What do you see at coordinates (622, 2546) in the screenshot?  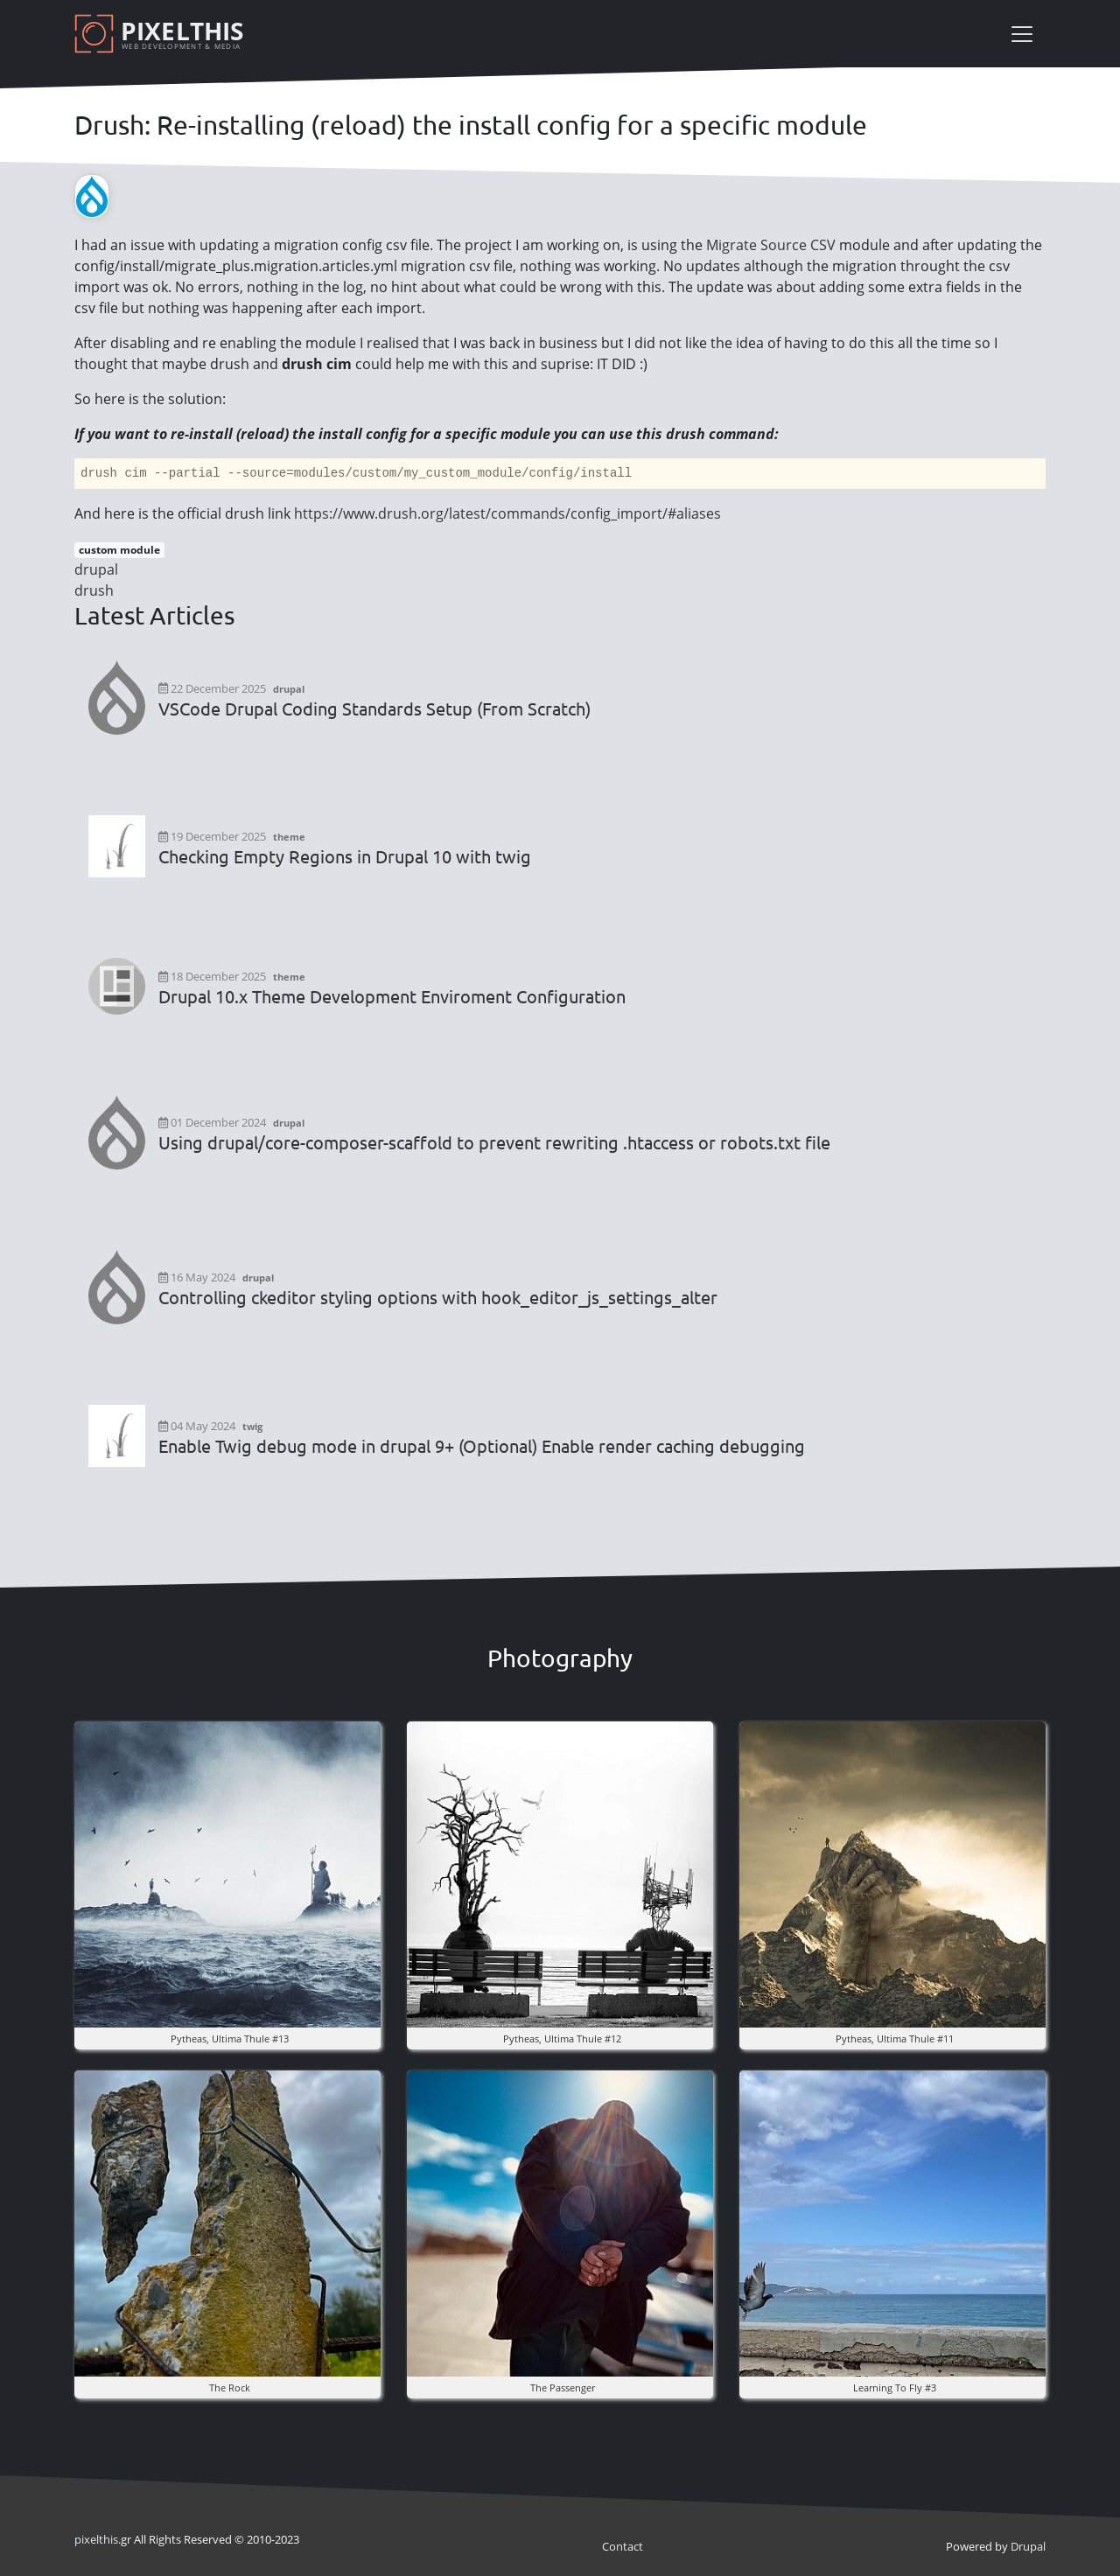 I see `Contact` at bounding box center [622, 2546].